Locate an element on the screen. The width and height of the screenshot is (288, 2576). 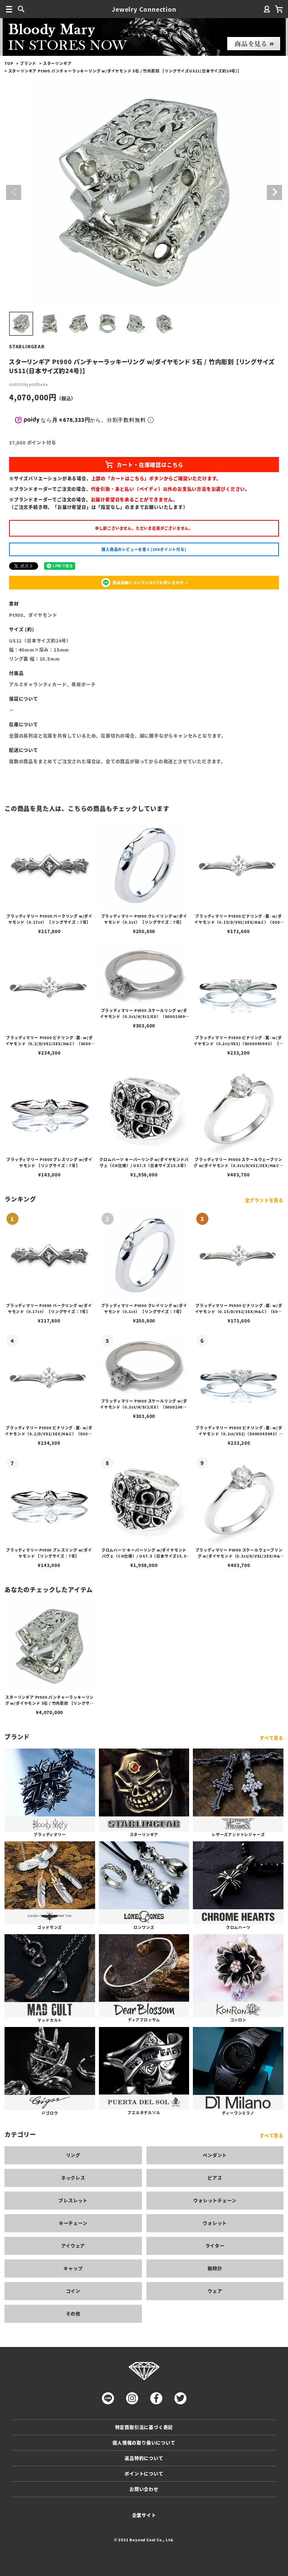
アイウェア is located at coordinates (73, 2245).